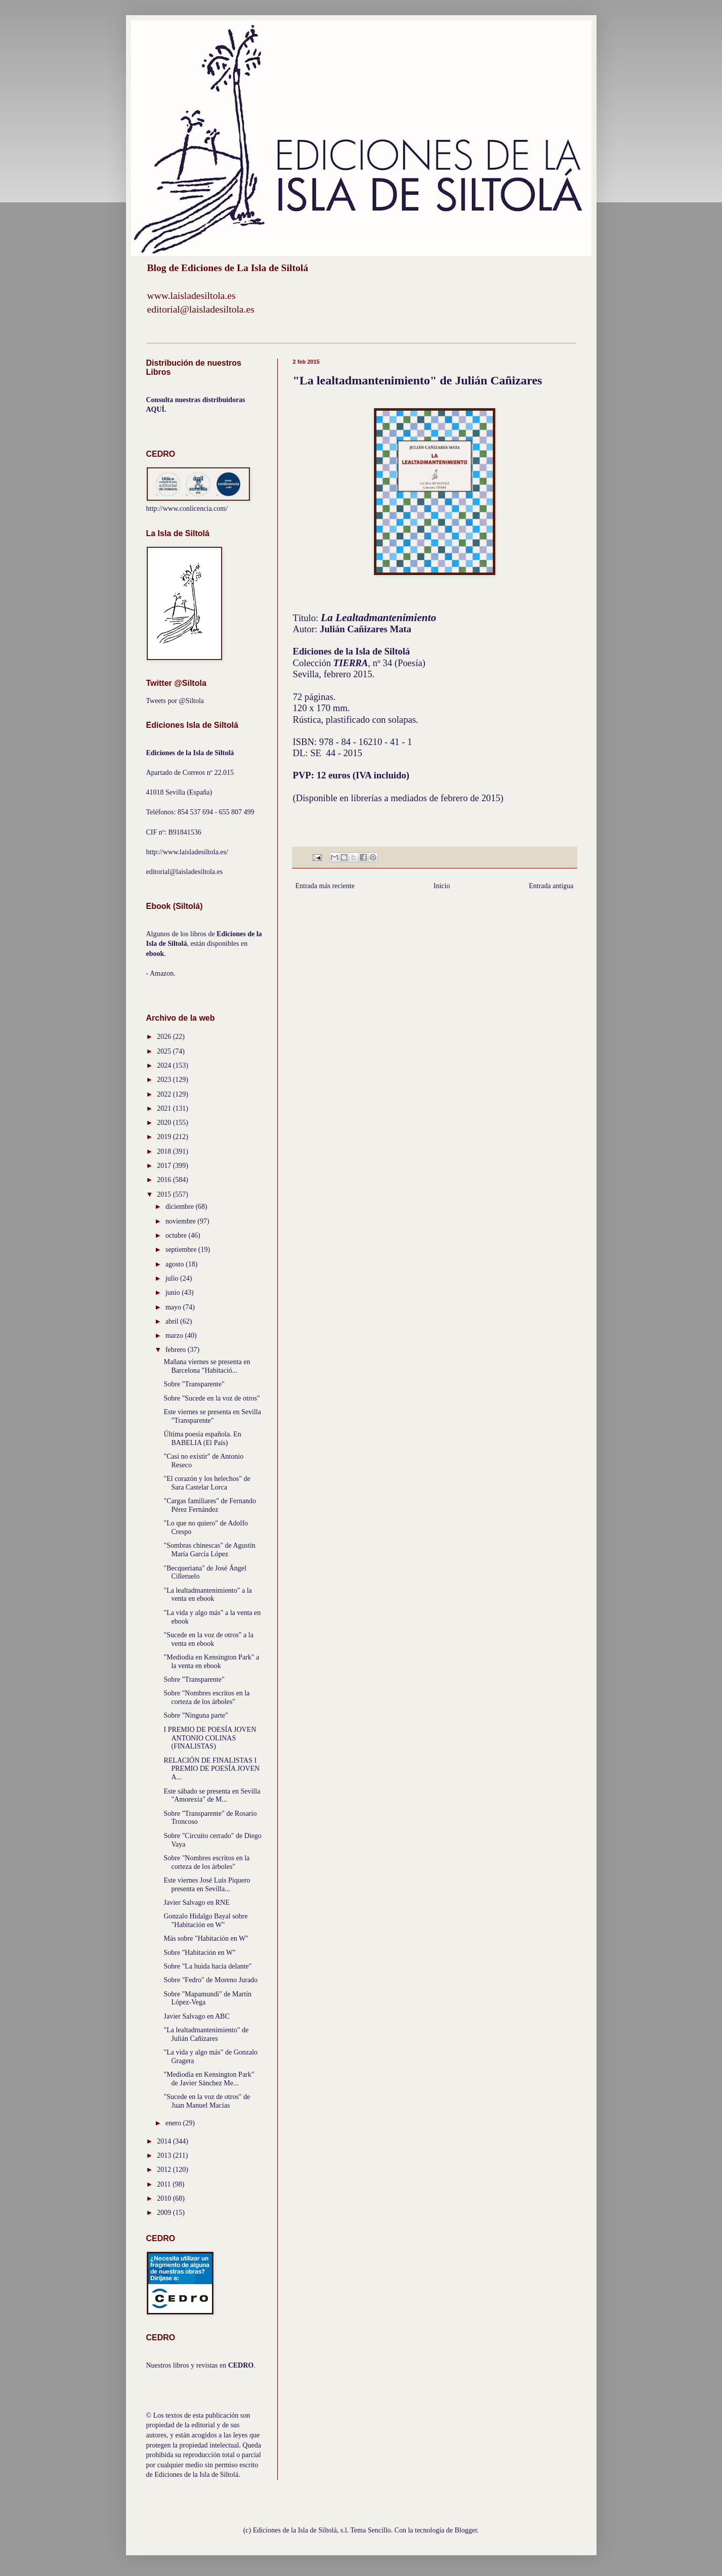 The height and width of the screenshot is (2576, 722). I want to click on Blogger, so click(466, 2530).